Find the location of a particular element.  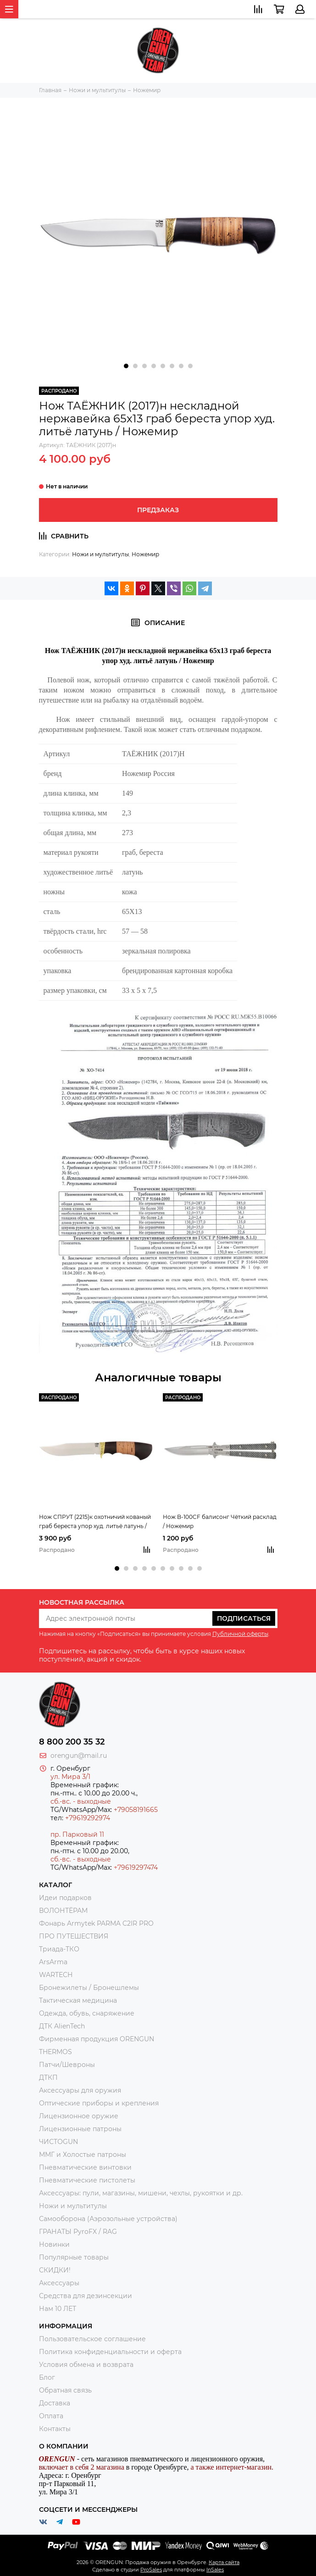

Условия обмена и возврата is located at coordinates (86, 2364).